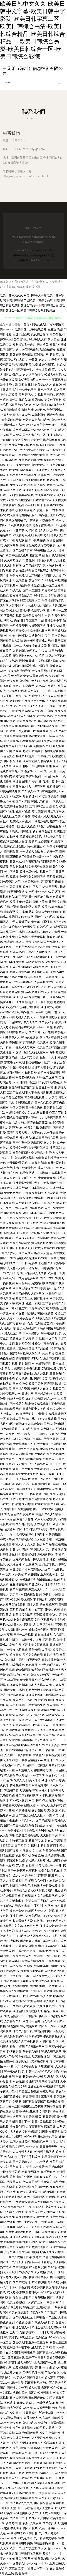 The height and width of the screenshot is (2576, 67). Describe the element at coordinates (23, 2468) in the screenshot. I see `日本第一页色网` at that location.